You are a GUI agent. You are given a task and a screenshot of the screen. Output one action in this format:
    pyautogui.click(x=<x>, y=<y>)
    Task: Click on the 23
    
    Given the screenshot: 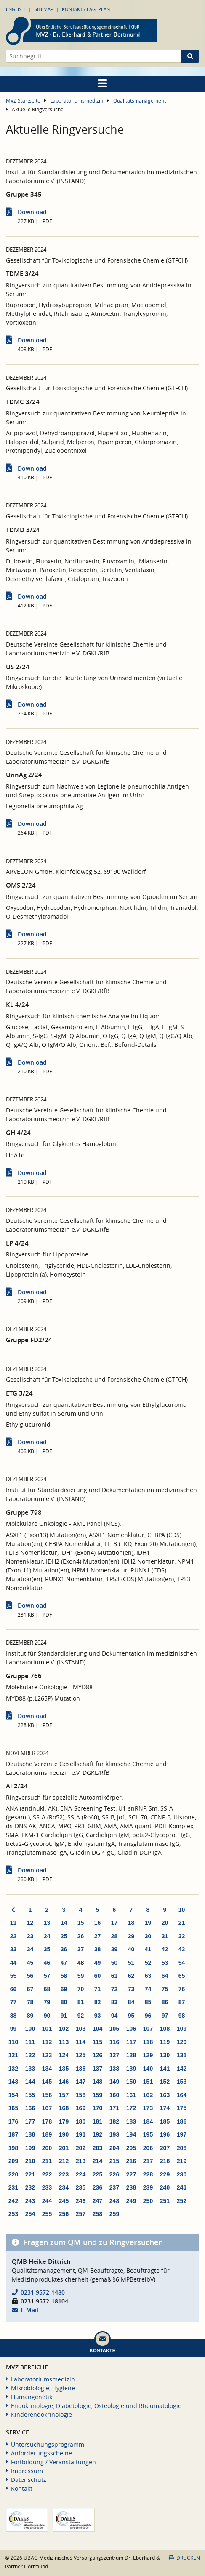 What is the action you would take?
    pyautogui.click(x=30, y=1936)
    